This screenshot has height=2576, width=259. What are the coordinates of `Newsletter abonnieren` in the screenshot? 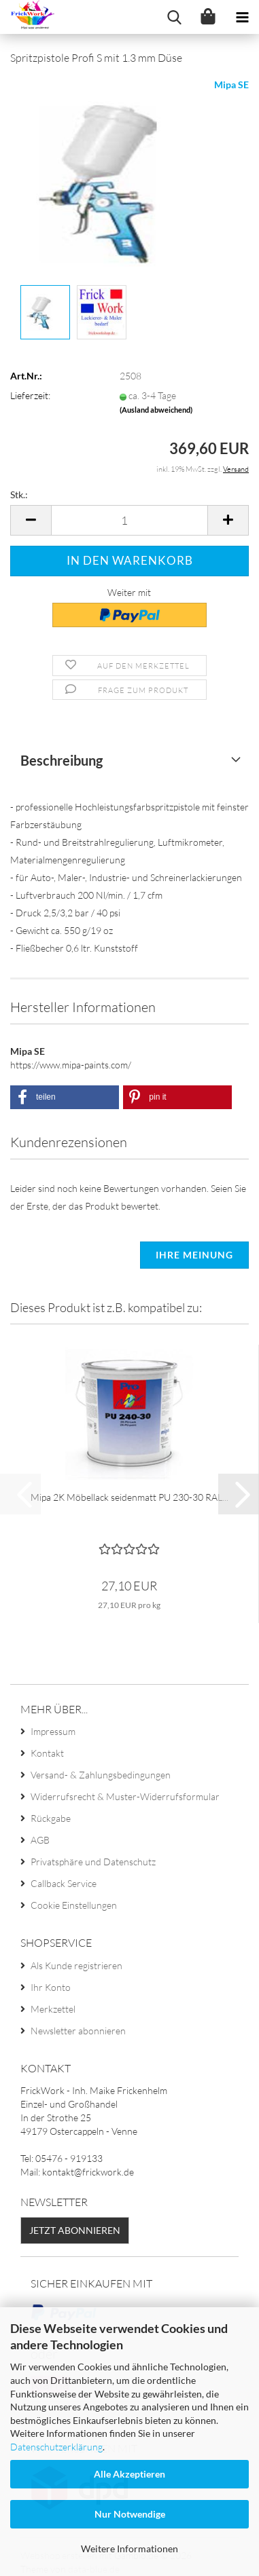 It's located at (78, 2030).